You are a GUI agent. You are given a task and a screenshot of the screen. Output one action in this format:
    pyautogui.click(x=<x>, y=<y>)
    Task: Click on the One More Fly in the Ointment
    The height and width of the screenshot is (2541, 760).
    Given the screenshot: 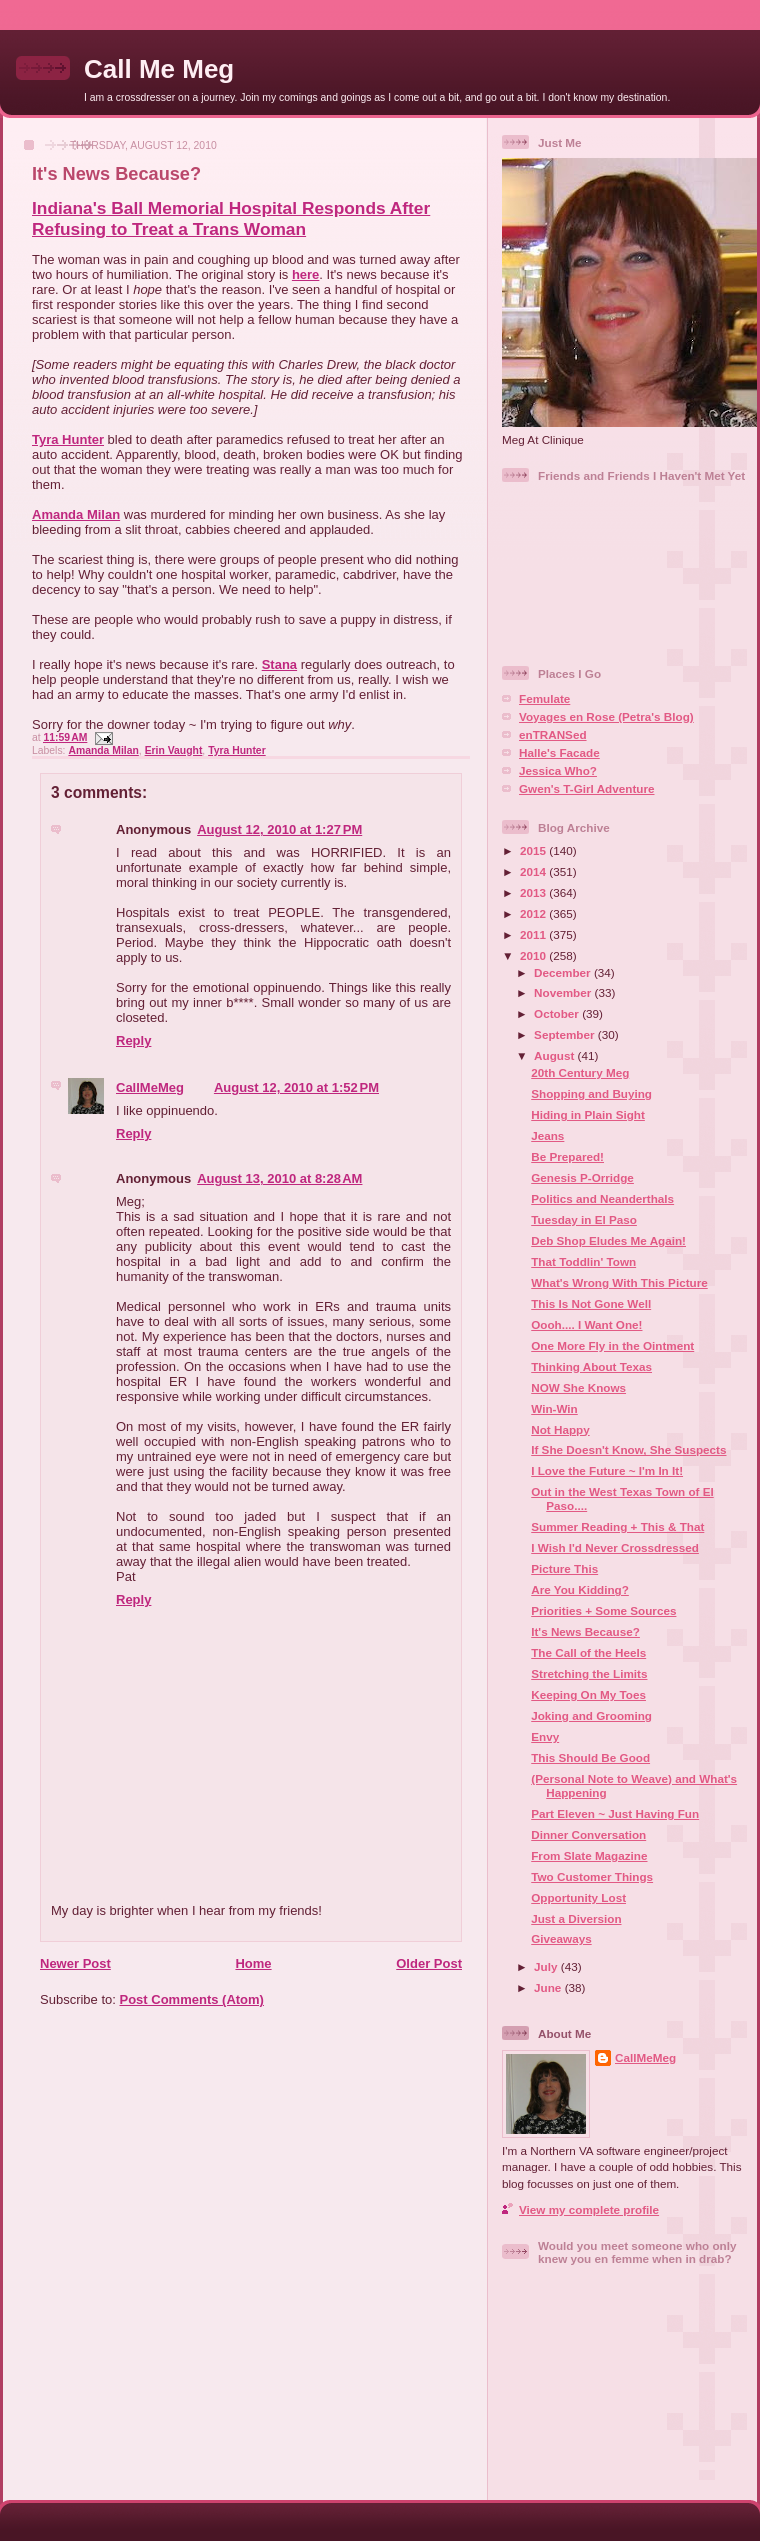 What is the action you would take?
    pyautogui.click(x=612, y=1345)
    